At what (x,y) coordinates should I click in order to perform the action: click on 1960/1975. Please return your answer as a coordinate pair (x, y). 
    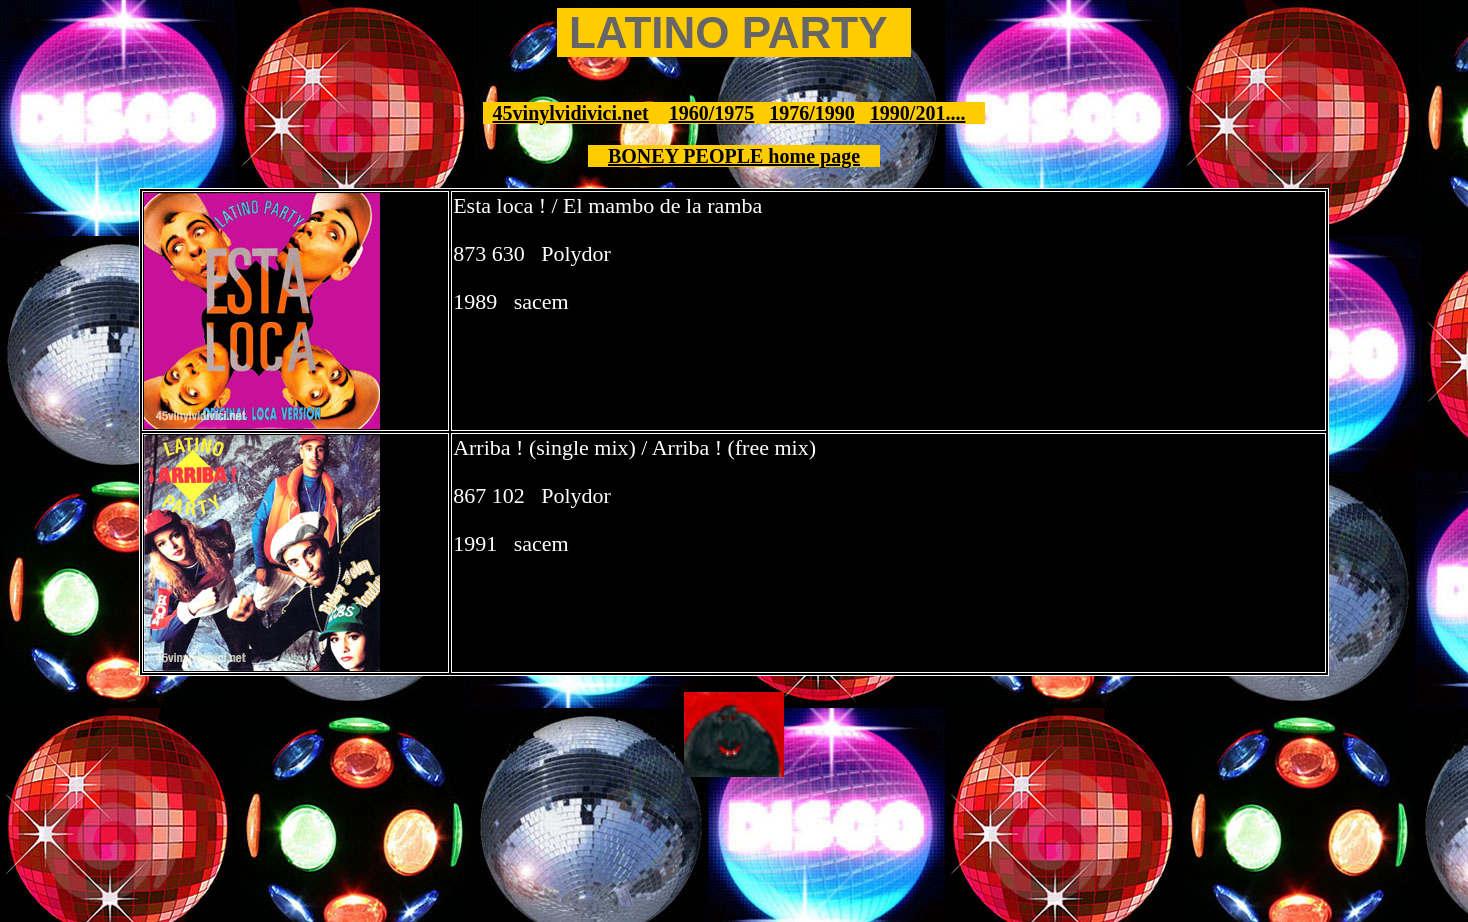
    Looking at the image, I should click on (712, 113).